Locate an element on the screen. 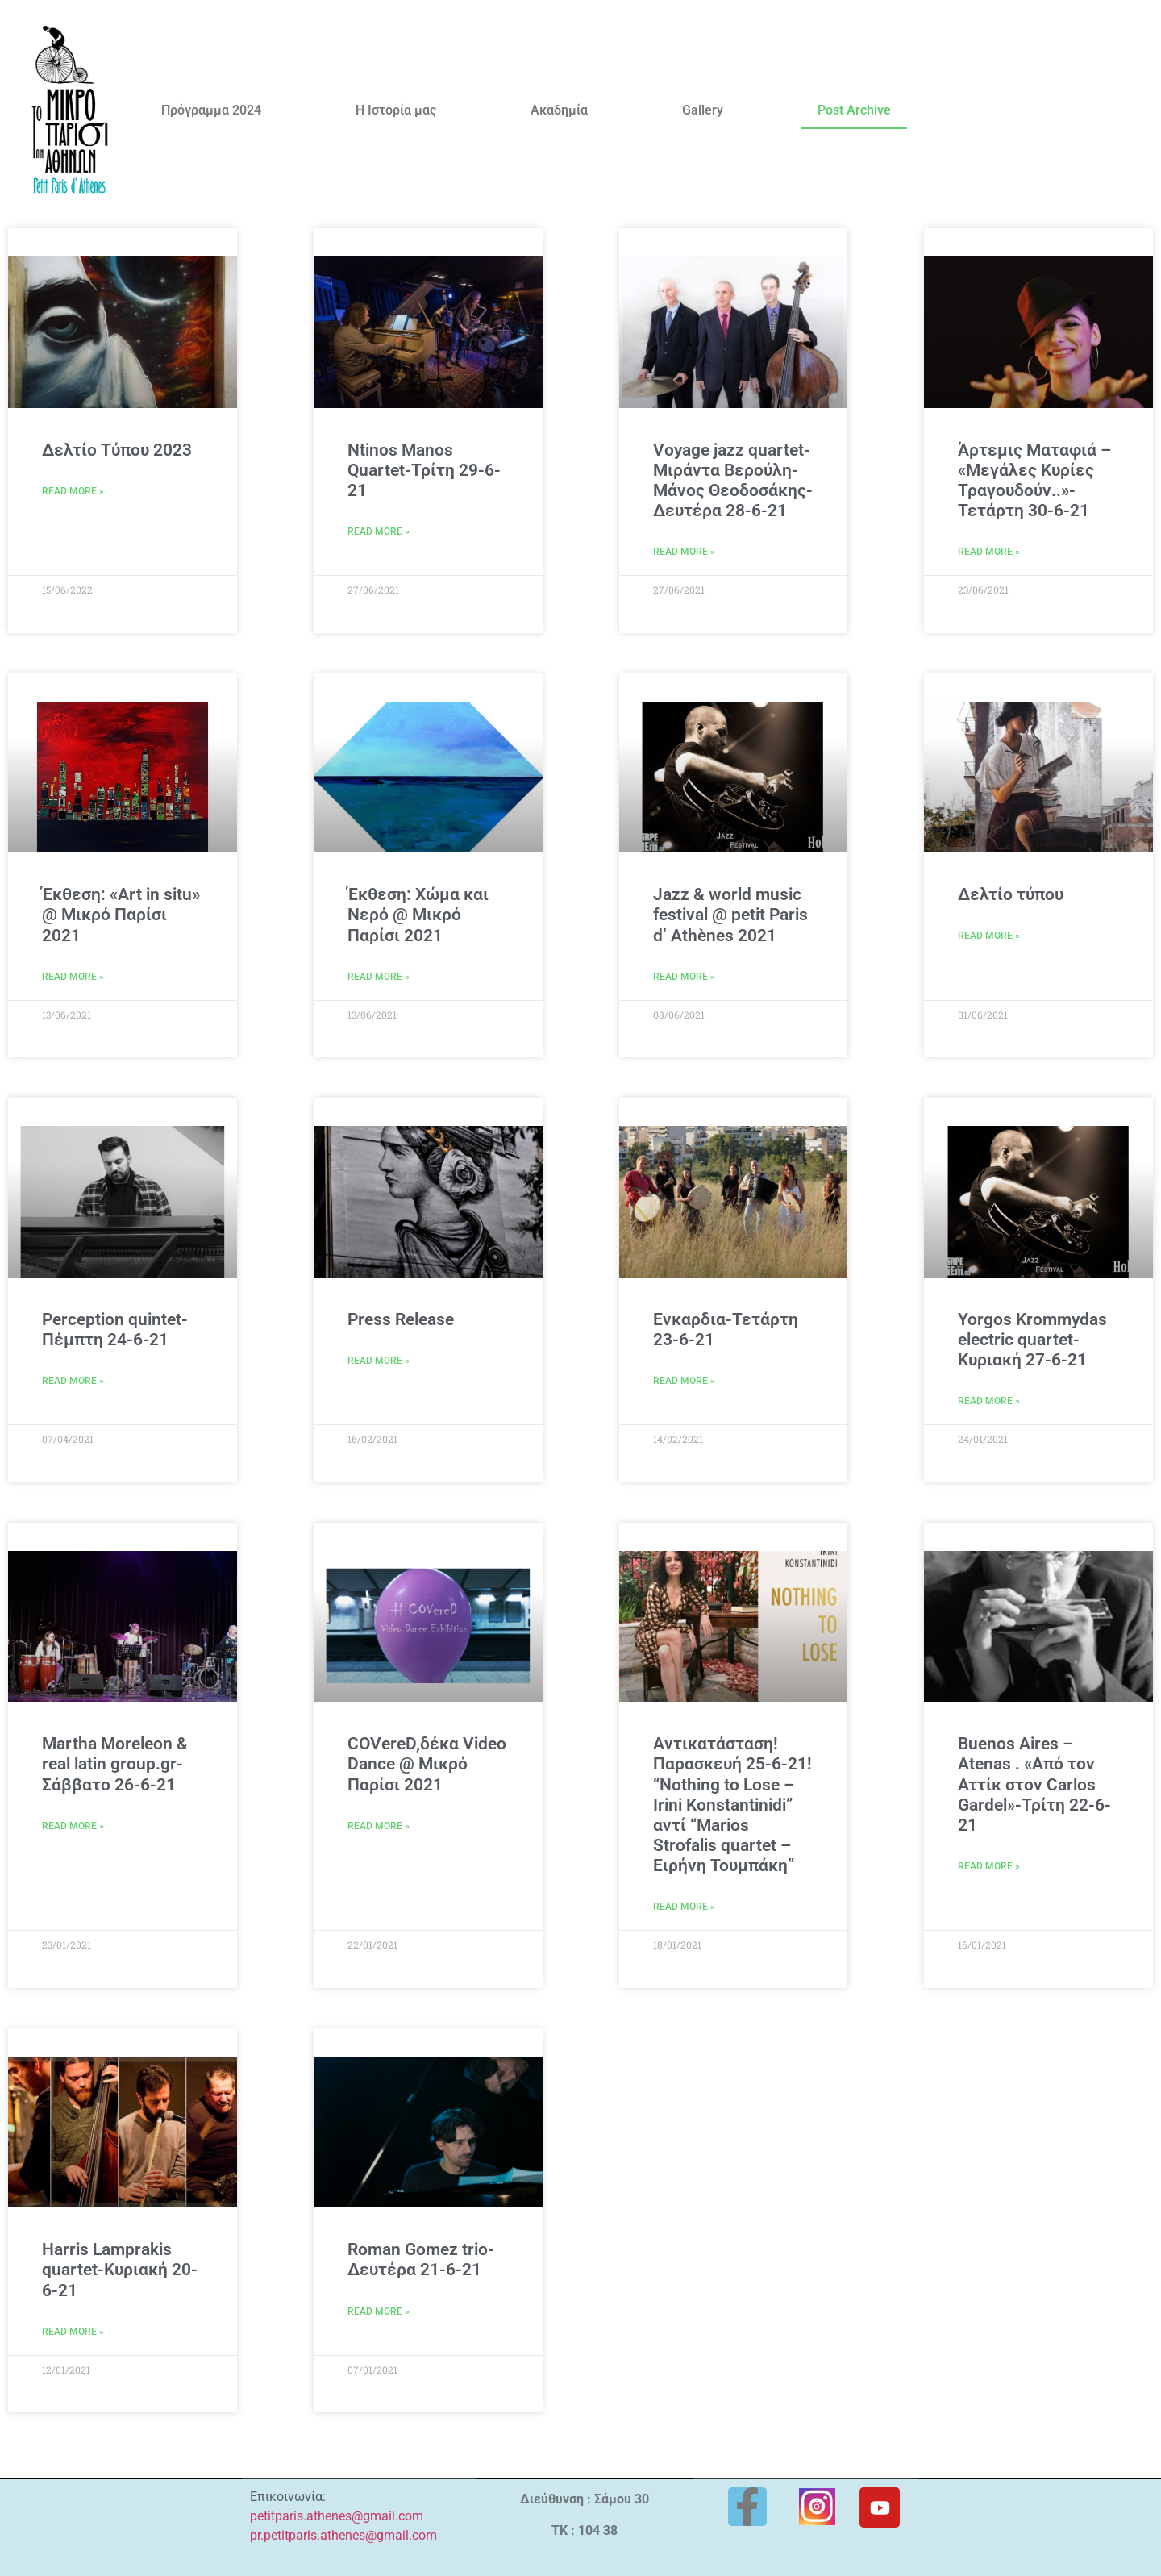 The image size is (1161, 2576). Martha Moreleon & real latin group.gr-Σάββατο 26-6-21 is located at coordinates (115, 1764).